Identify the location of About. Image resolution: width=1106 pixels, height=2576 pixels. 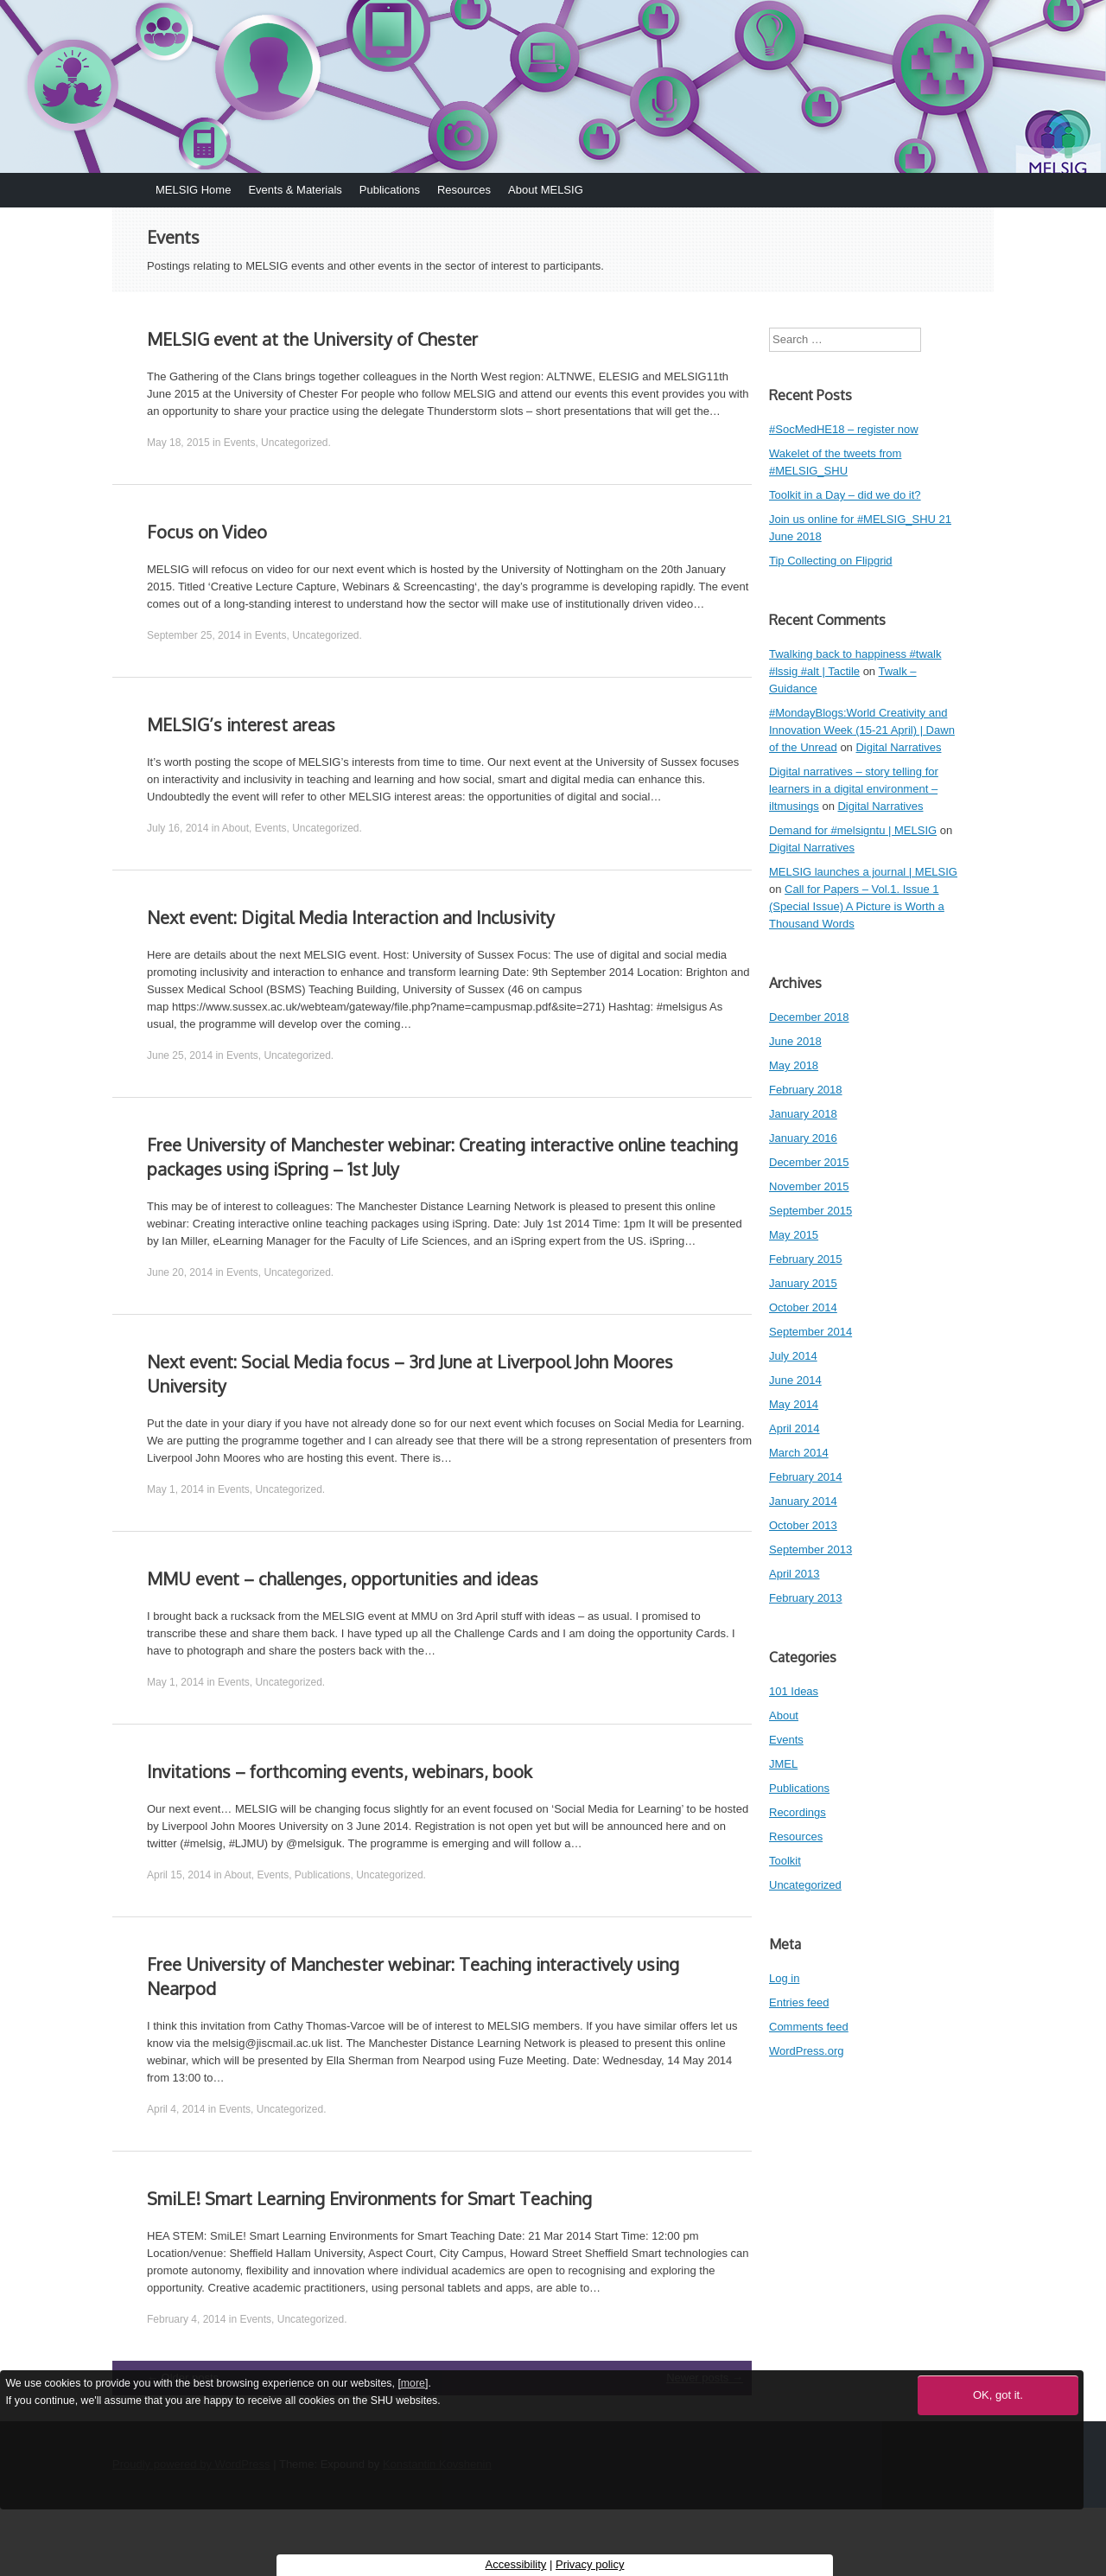
(235, 828).